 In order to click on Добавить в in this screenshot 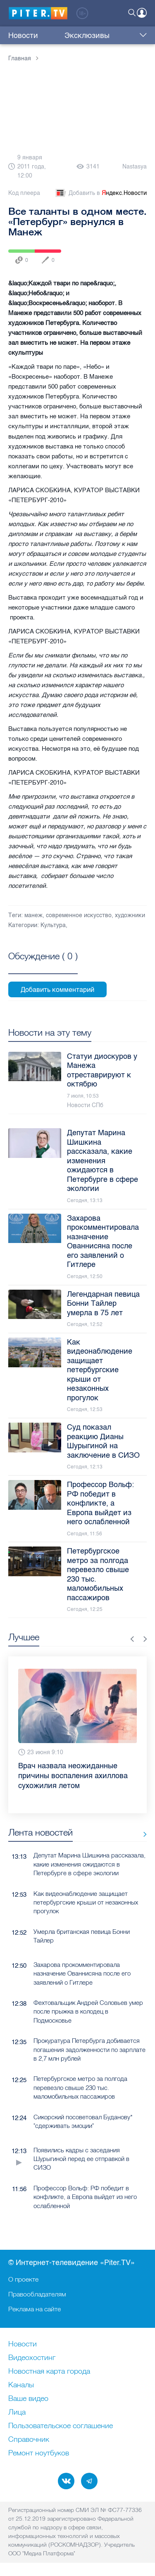, I will do `click(100, 193)`.